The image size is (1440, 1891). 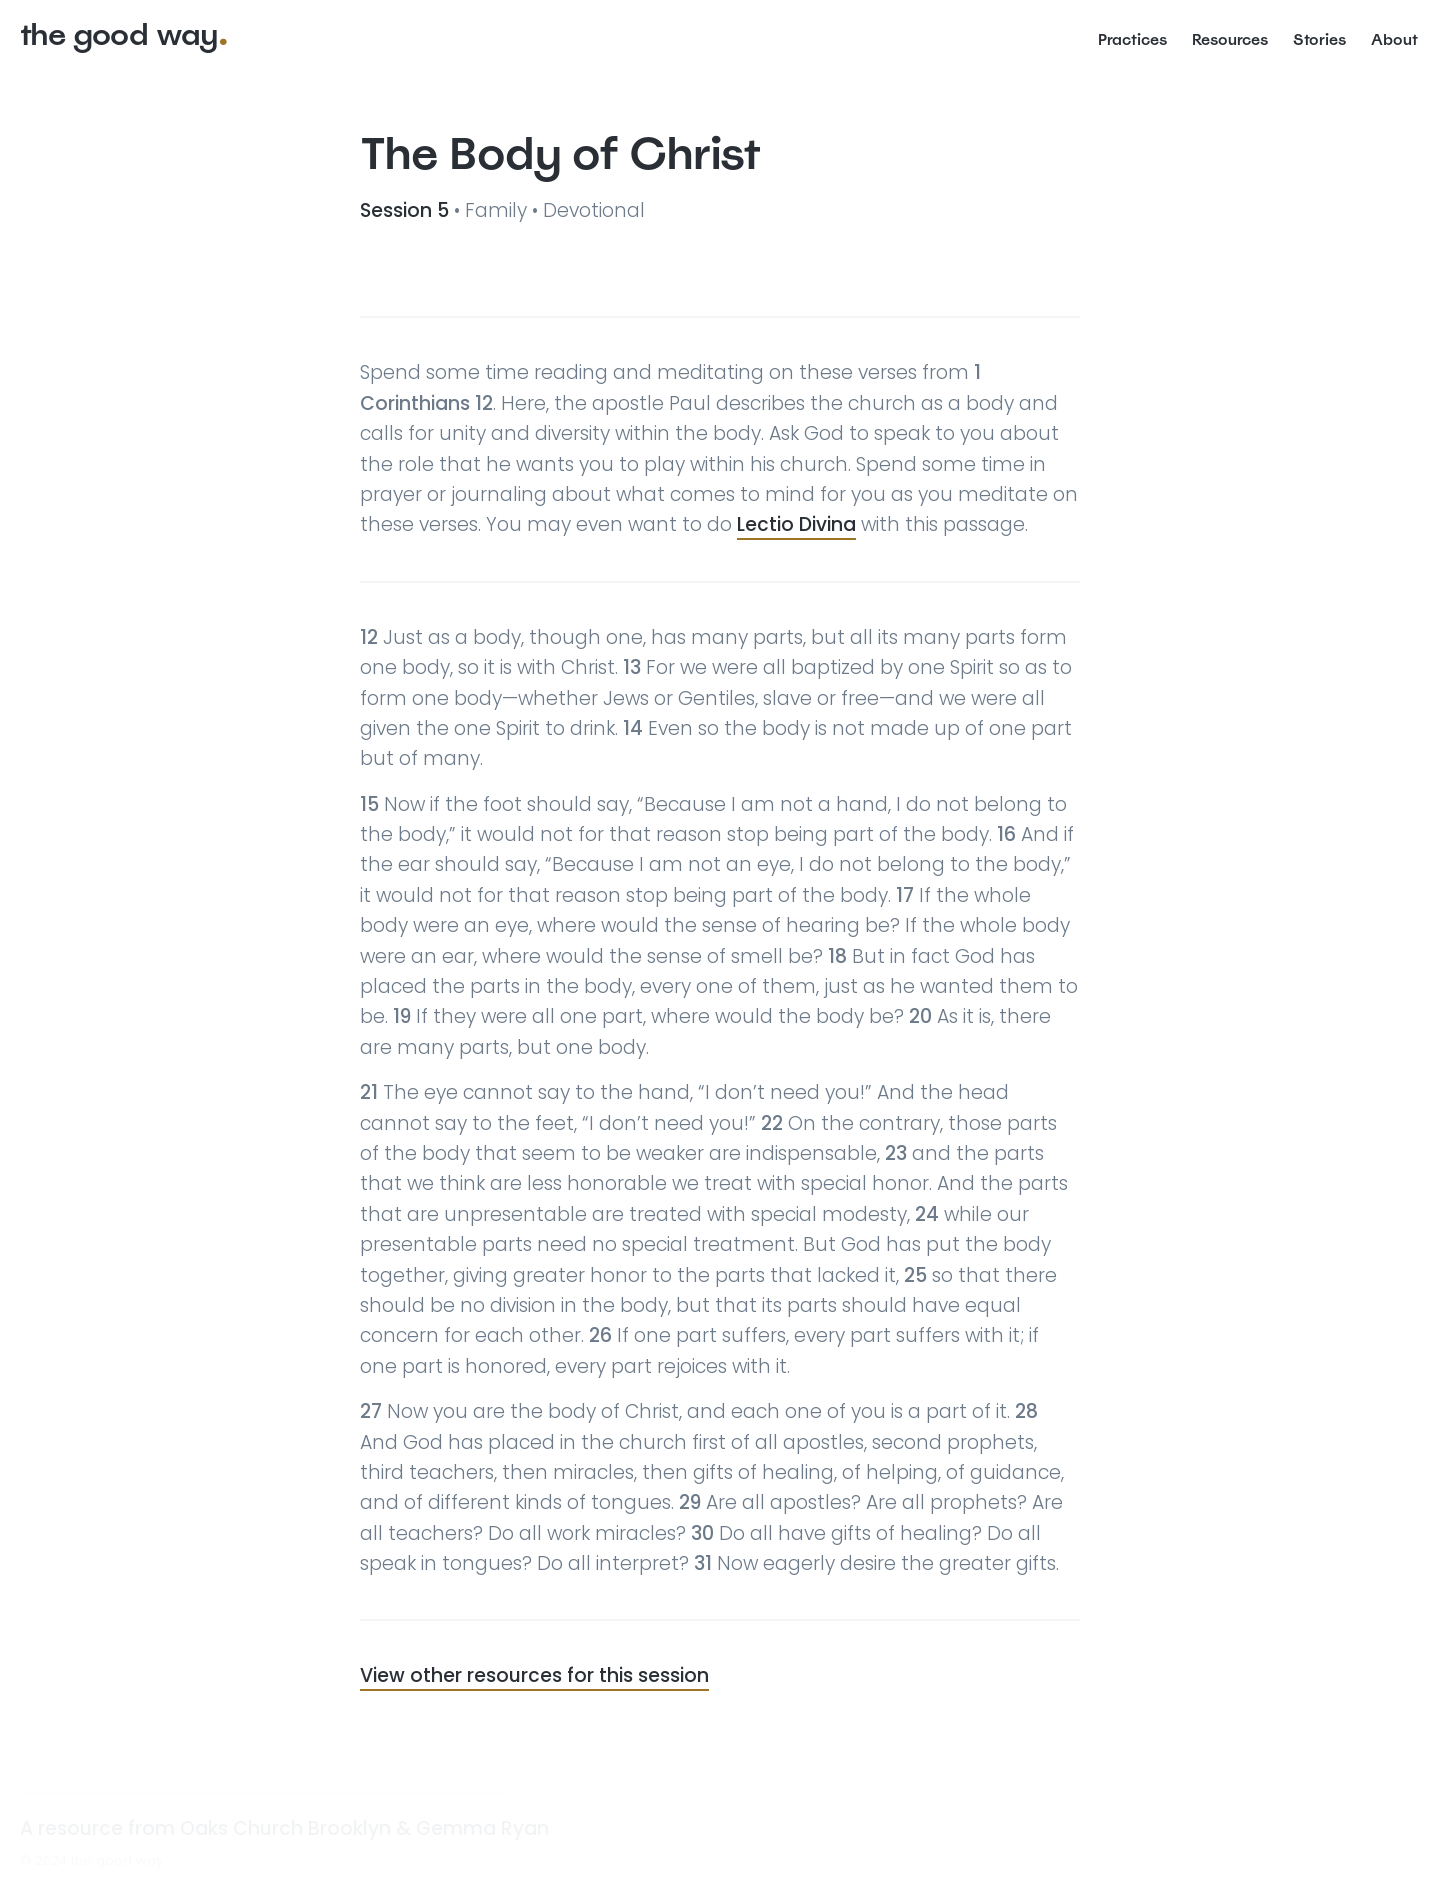 I want to click on Stories, so click(x=1319, y=39).